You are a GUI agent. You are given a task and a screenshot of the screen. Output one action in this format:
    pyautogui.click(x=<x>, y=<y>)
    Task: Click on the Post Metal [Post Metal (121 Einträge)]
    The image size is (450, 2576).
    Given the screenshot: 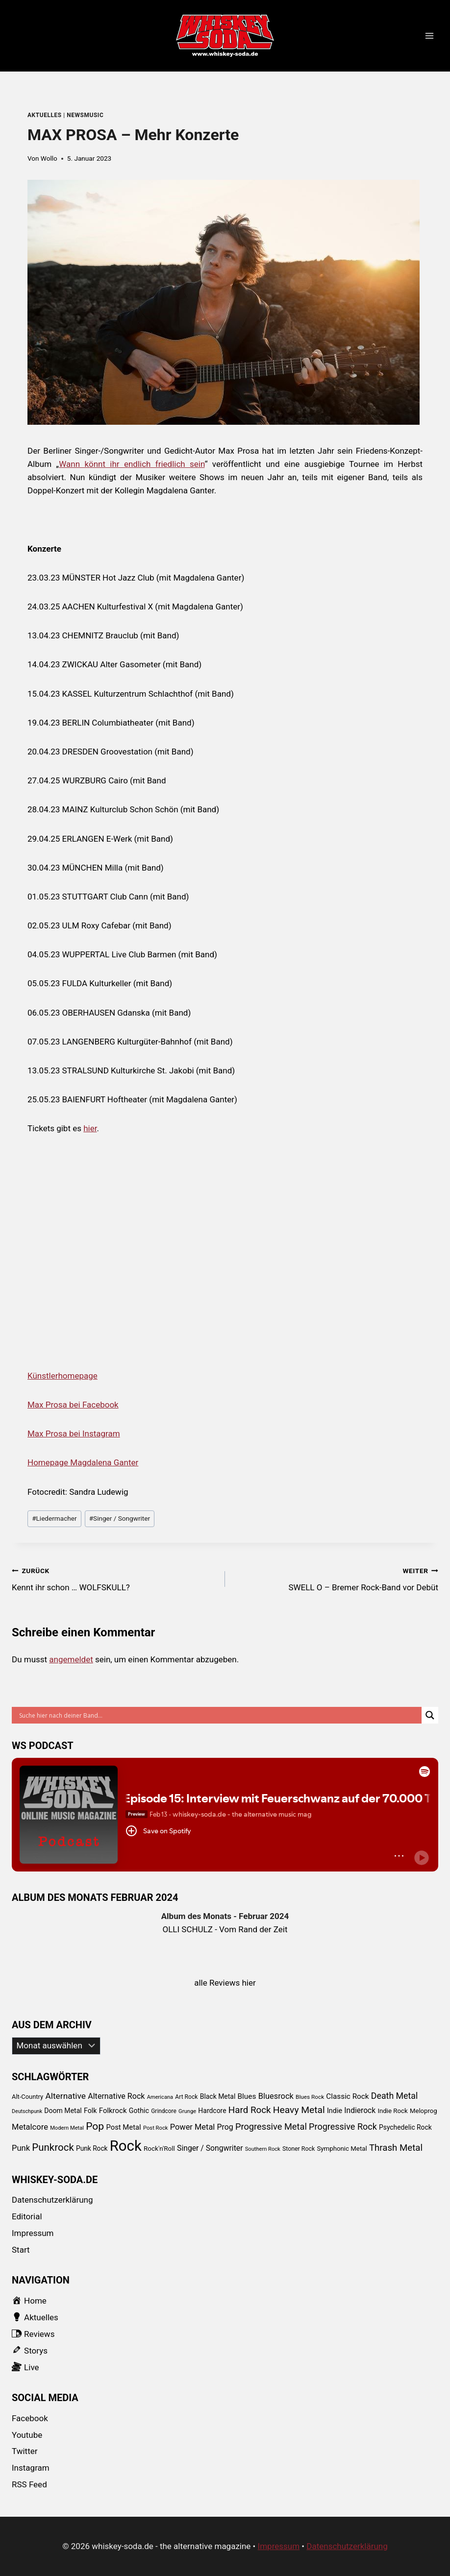 What is the action you would take?
    pyautogui.click(x=123, y=2127)
    